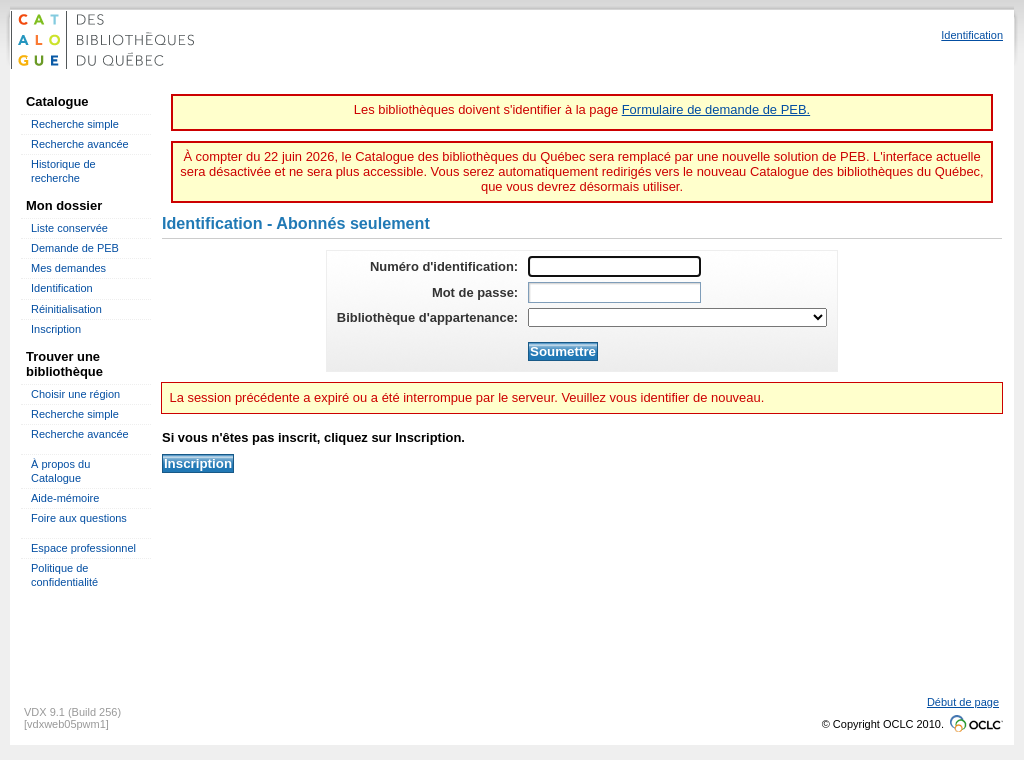  What do you see at coordinates (83, 548) in the screenshot?
I see `Espace professionnel` at bounding box center [83, 548].